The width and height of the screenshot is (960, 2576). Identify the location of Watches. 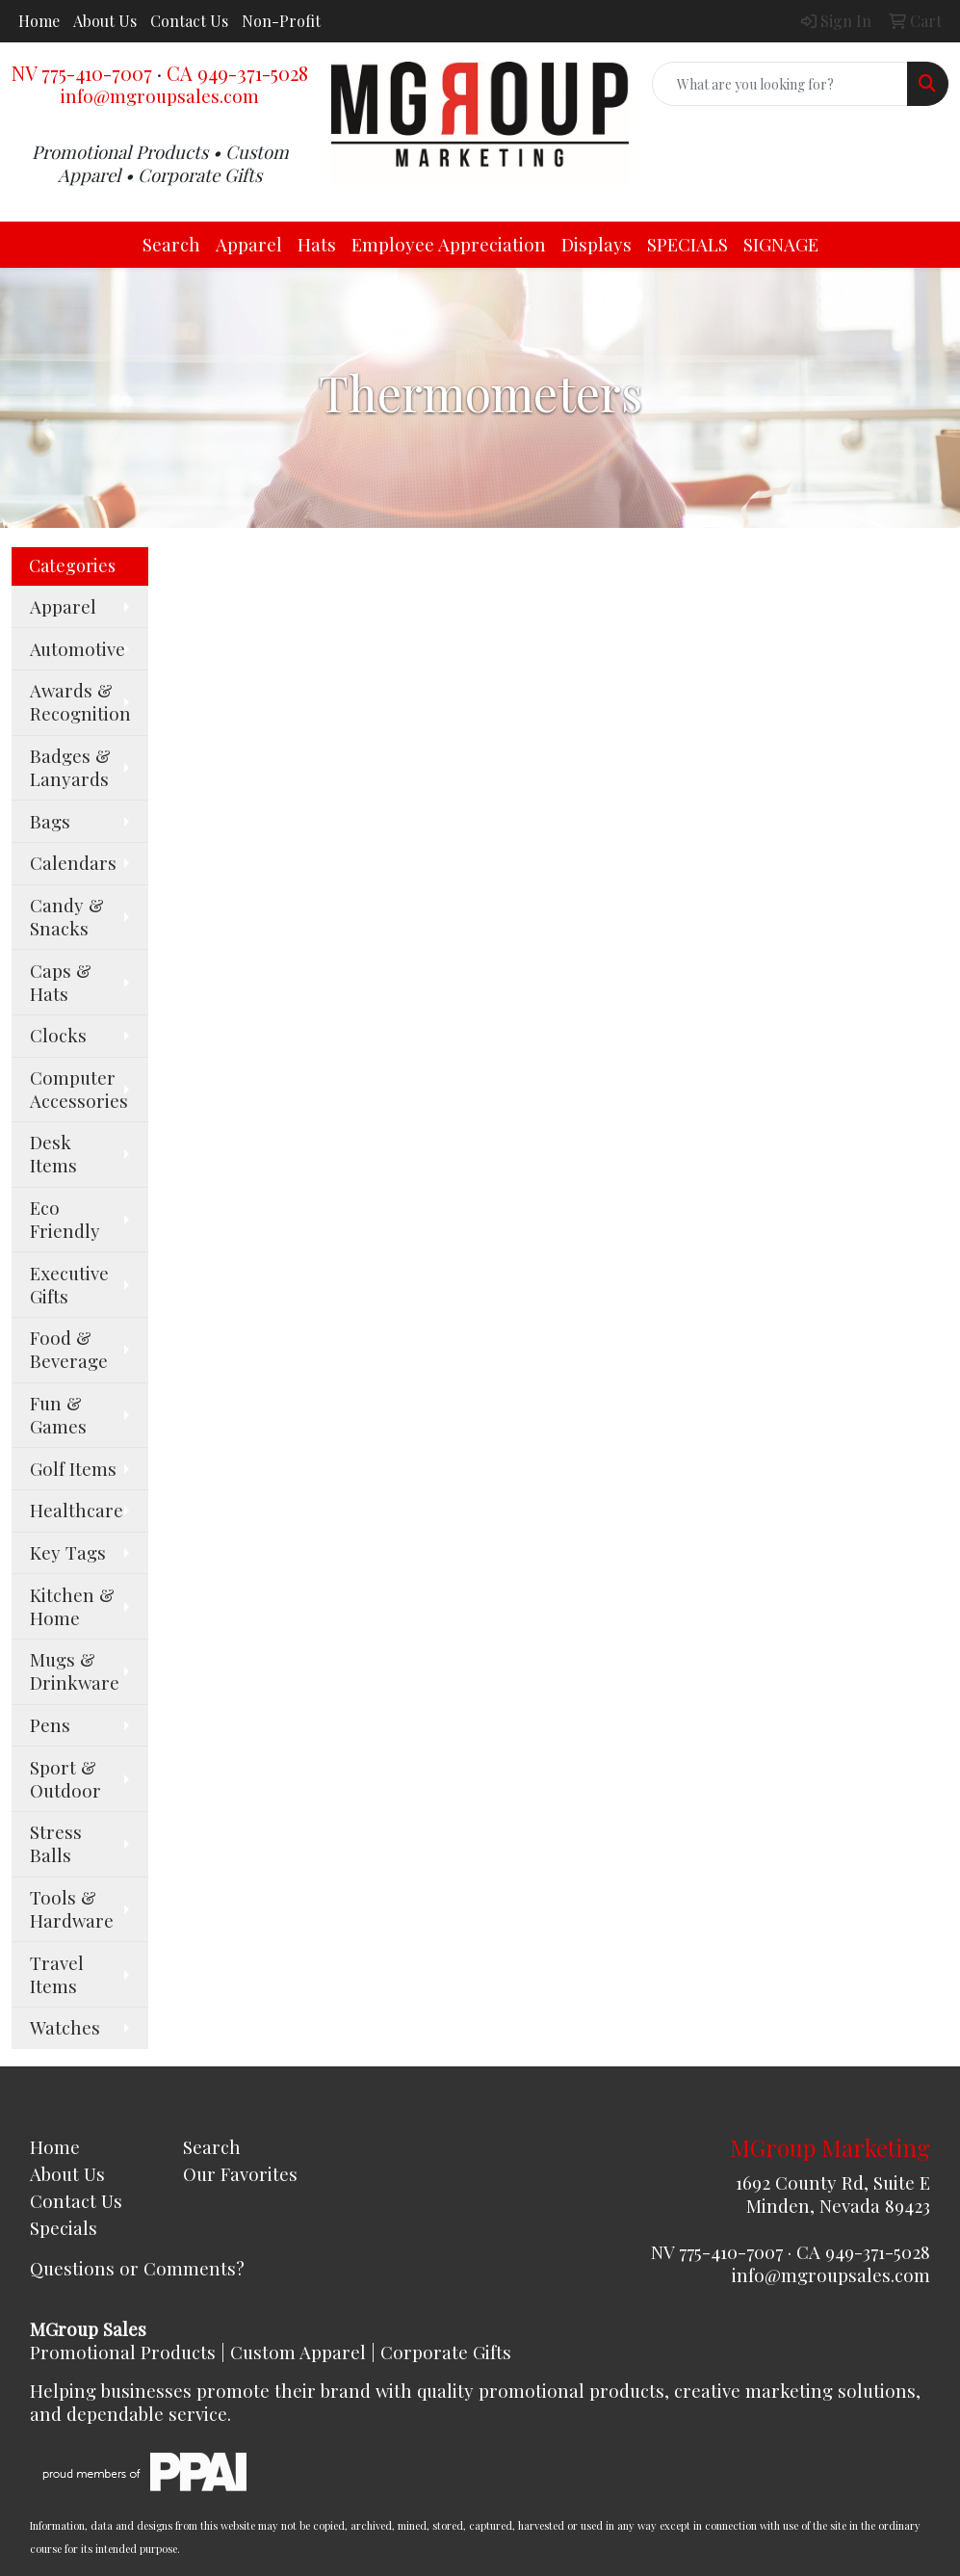
(65, 2027).